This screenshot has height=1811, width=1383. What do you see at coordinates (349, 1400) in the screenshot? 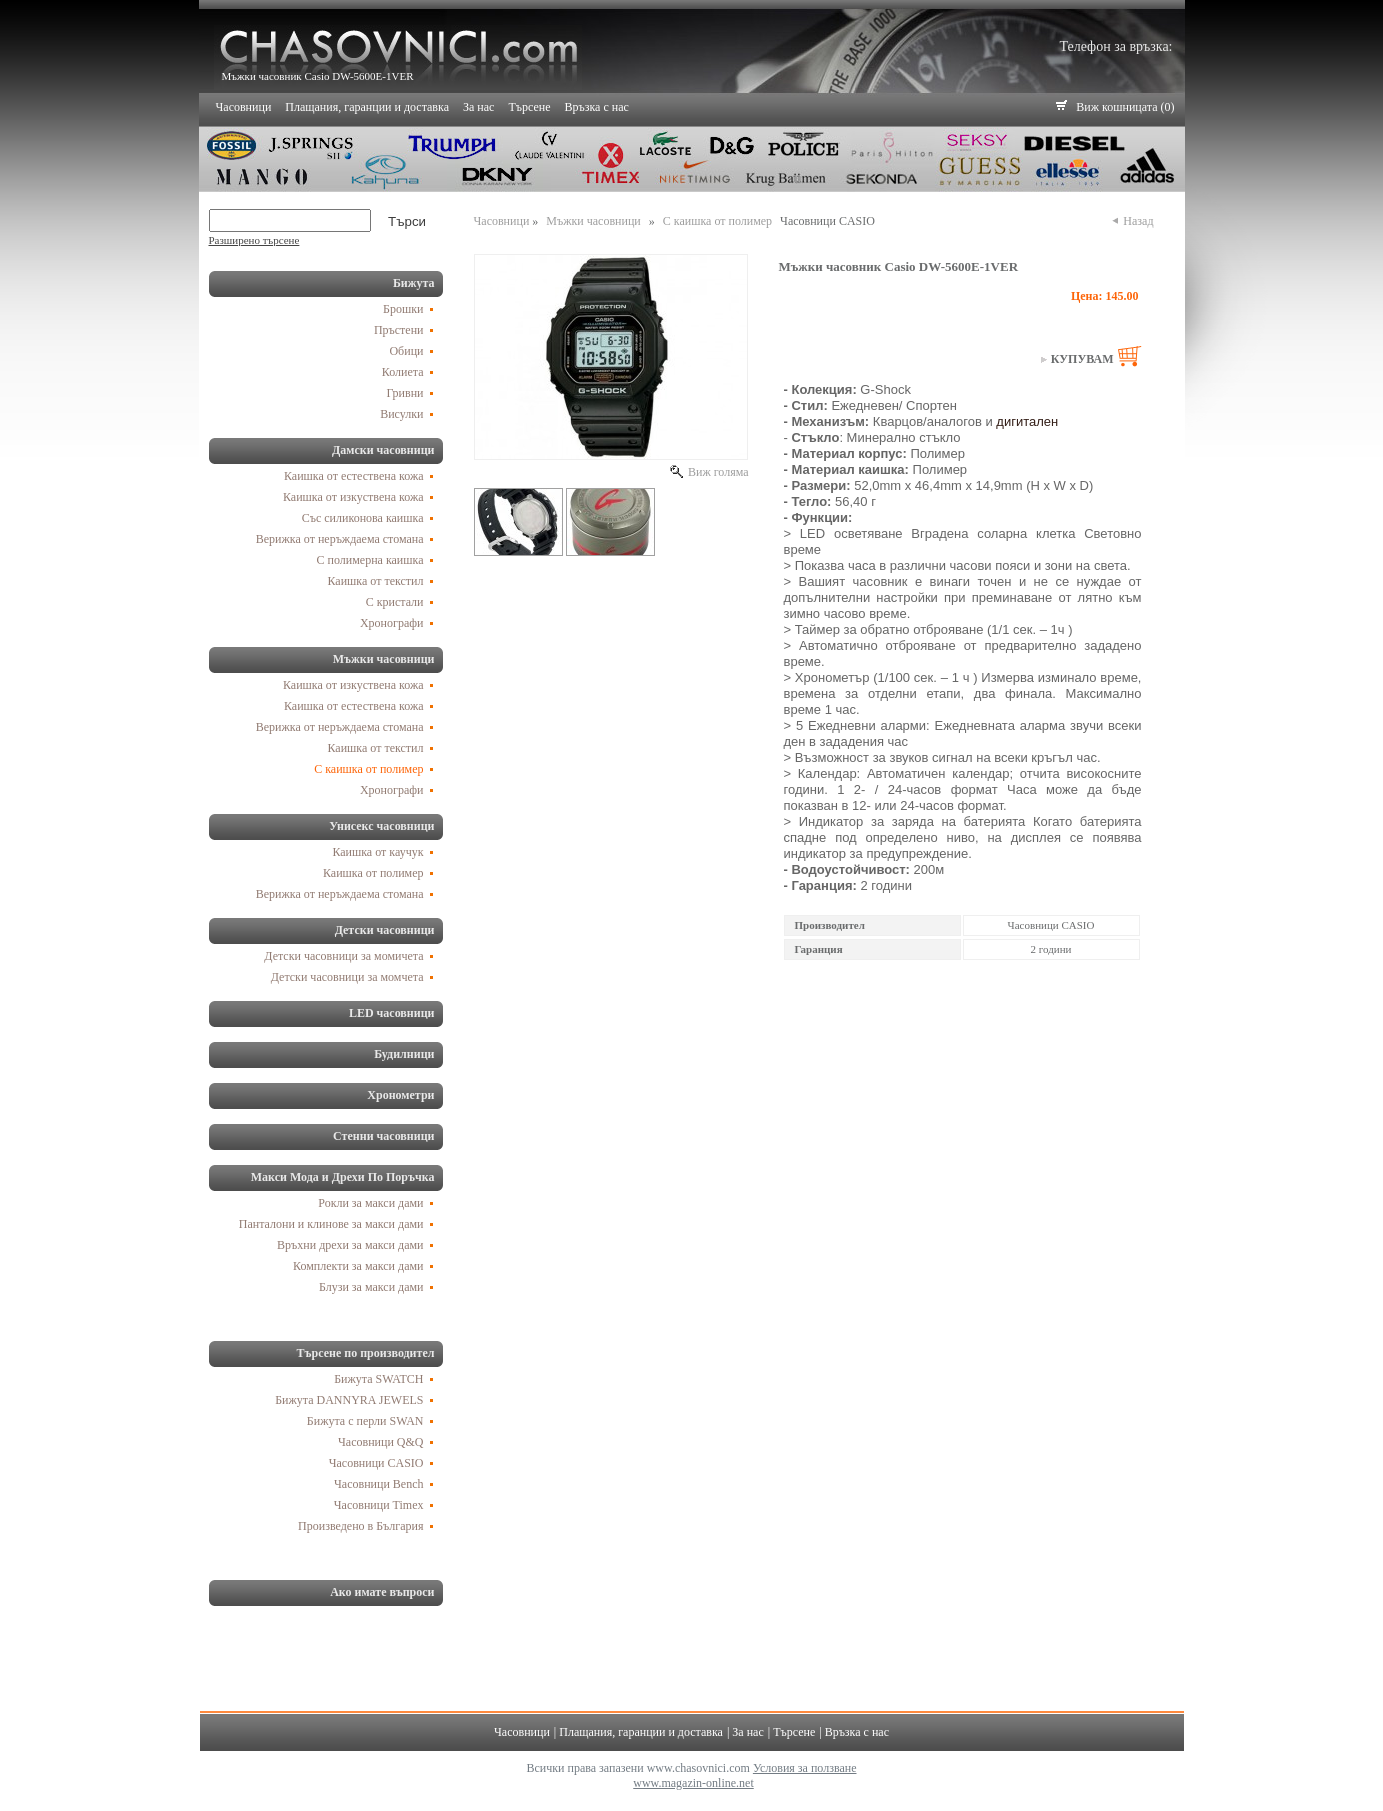
I see `Бижута DANNYRA JEWELS` at bounding box center [349, 1400].